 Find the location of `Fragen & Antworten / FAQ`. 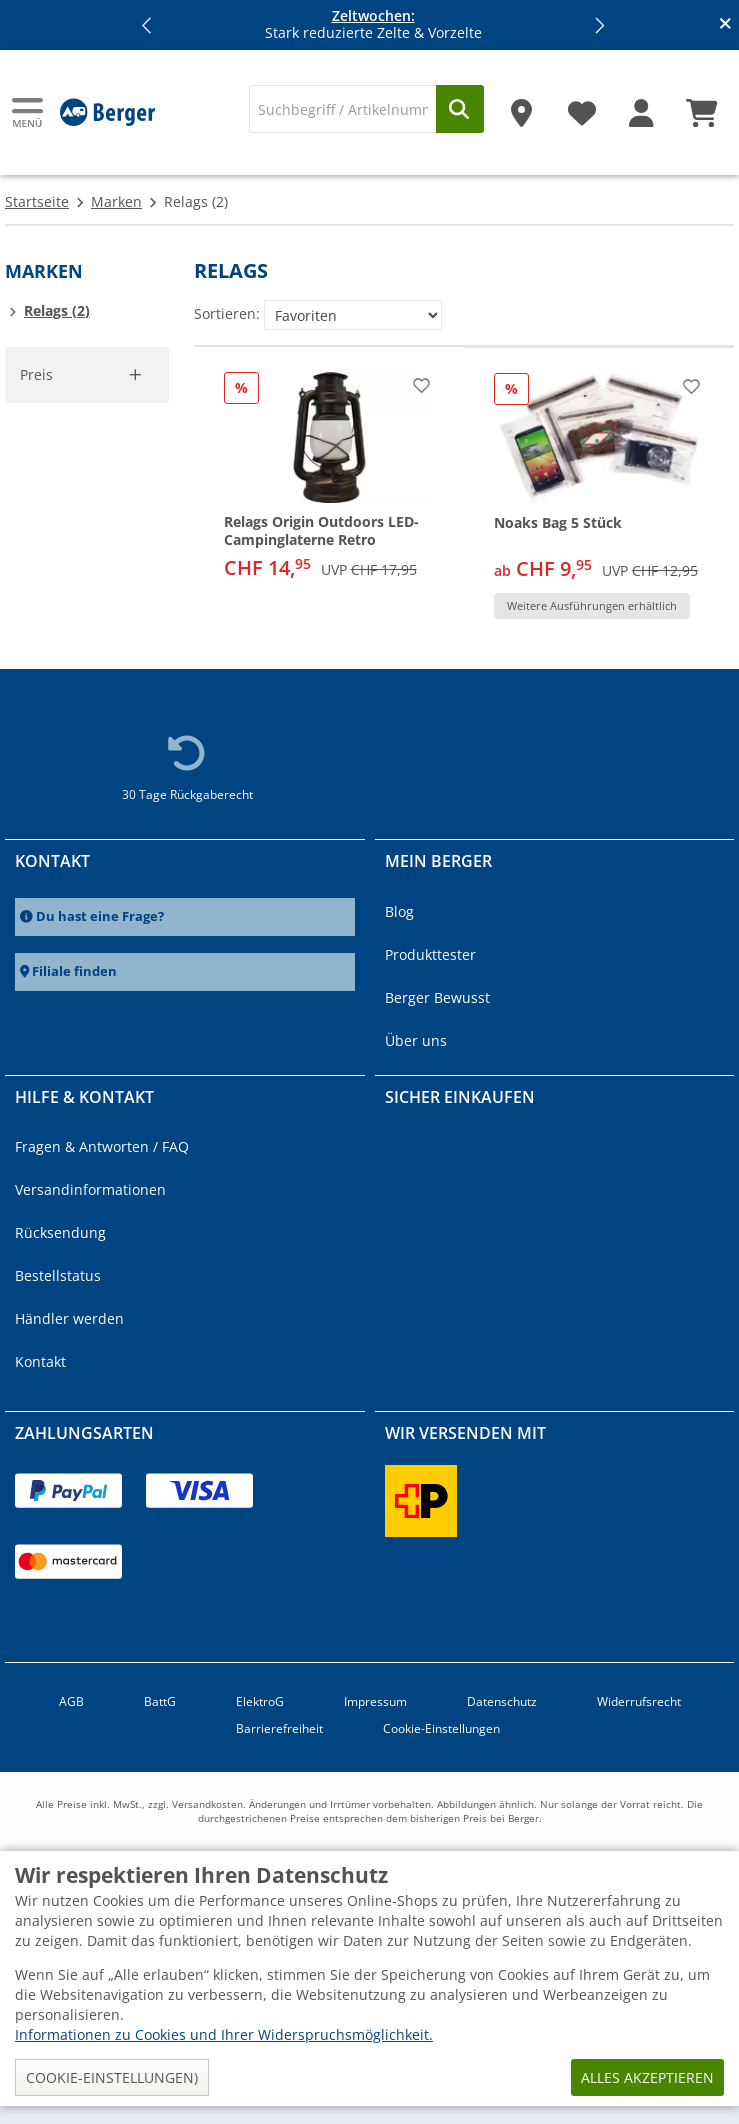

Fragen & Antworten / FAQ is located at coordinates (102, 1146).